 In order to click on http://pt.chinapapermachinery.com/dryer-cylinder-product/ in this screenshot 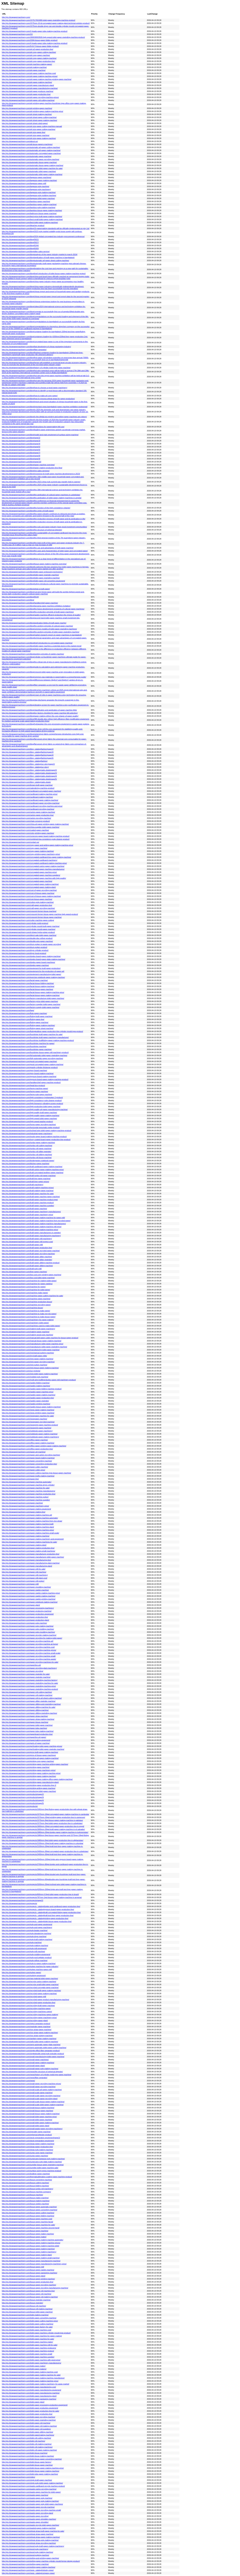, I will do `click(25, 950)`.